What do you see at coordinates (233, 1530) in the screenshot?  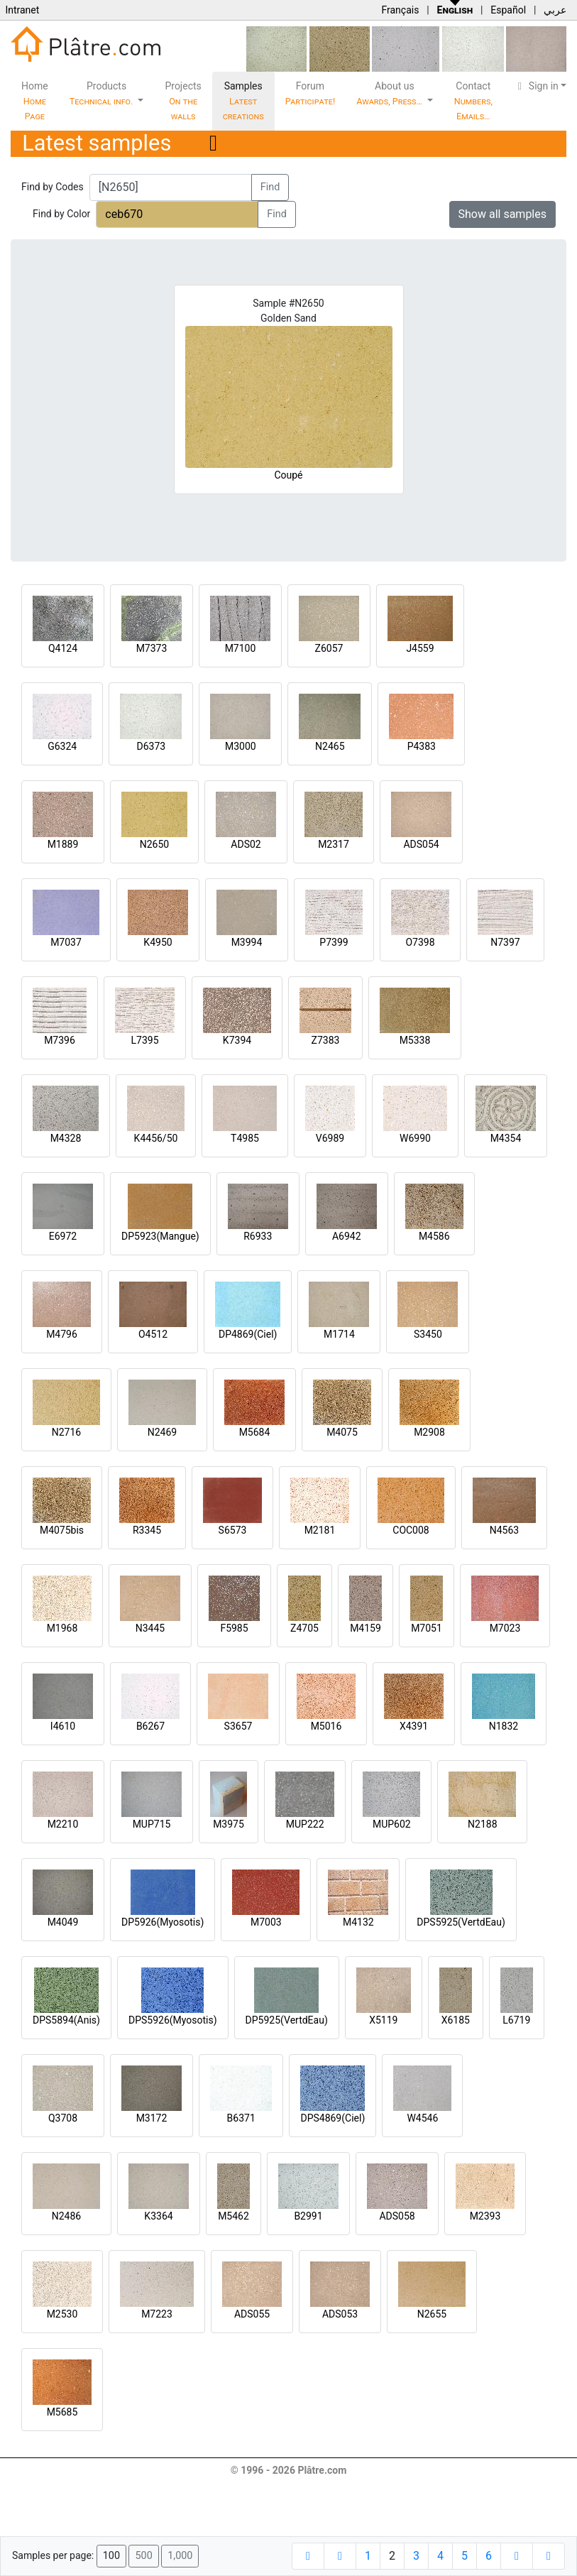 I see `S6573` at bounding box center [233, 1530].